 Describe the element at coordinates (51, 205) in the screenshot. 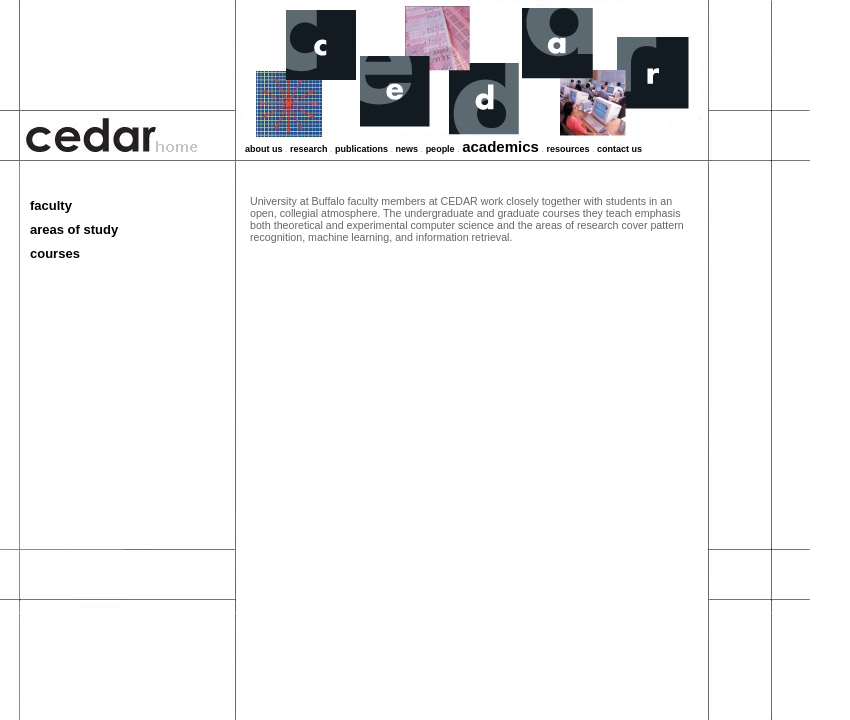

I see `faculty` at that location.